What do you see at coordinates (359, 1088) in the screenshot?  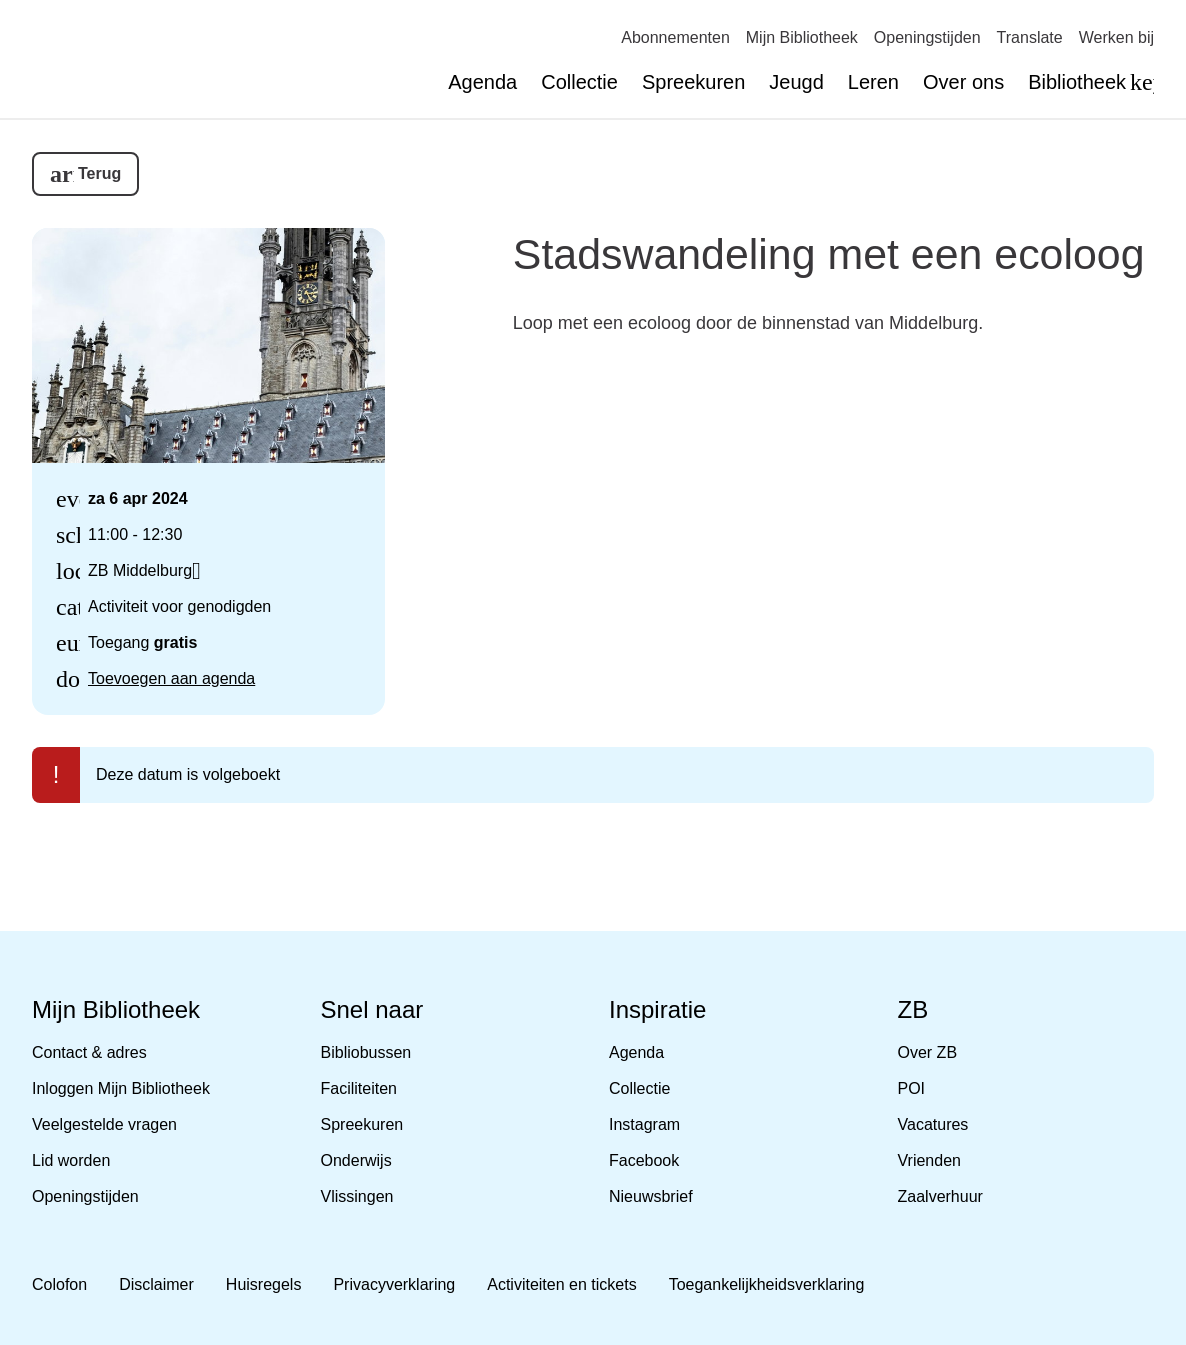 I see `Faciliteiten` at bounding box center [359, 1088].